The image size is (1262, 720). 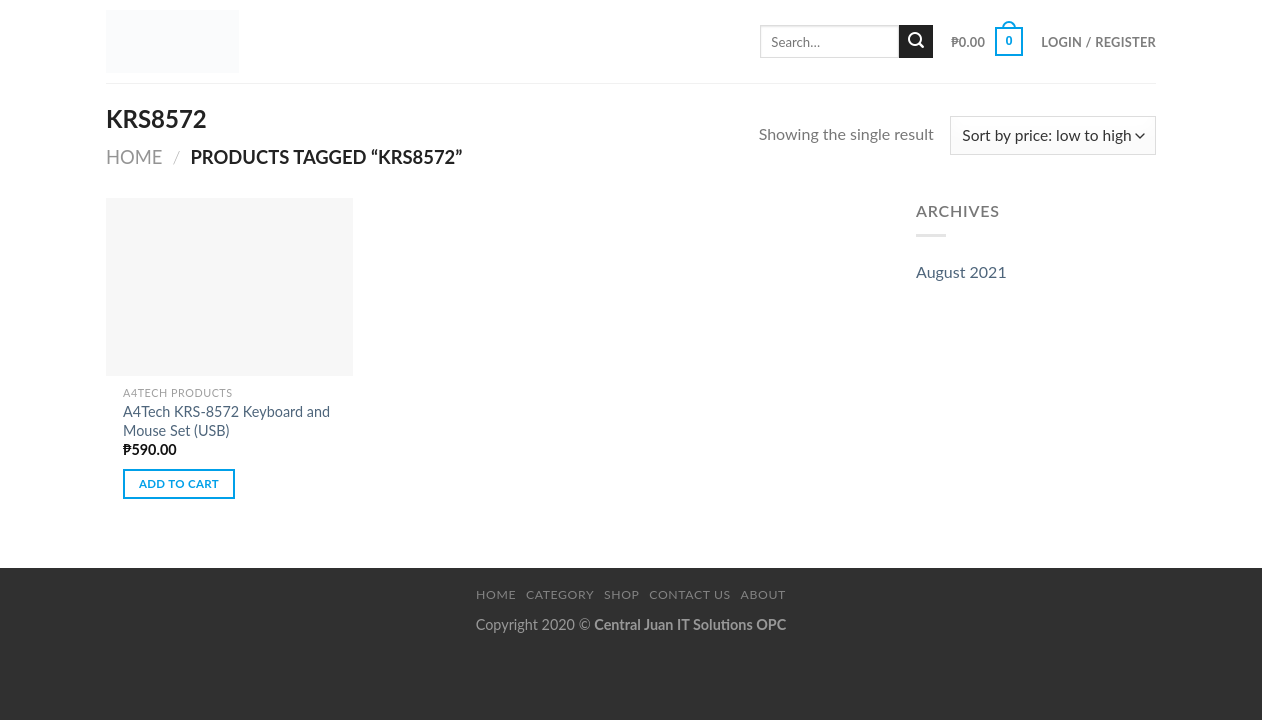 What do you see at coordinates (560, 594) in the screenshot?
I see `Category` at bounding box center [560, 594].